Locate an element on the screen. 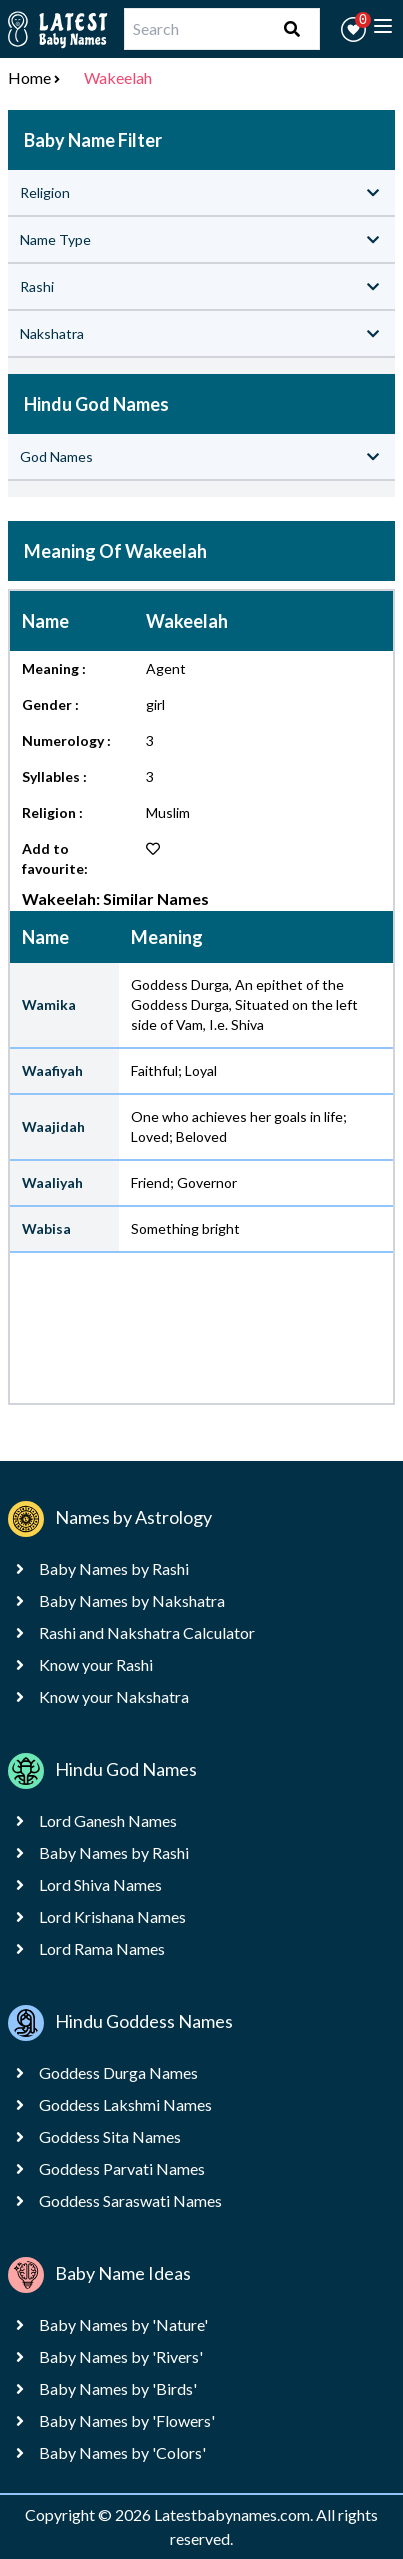 This screenshot has height=2559, width=403. Baby Names by 'Colors' is located at coordinates (122, 2452).